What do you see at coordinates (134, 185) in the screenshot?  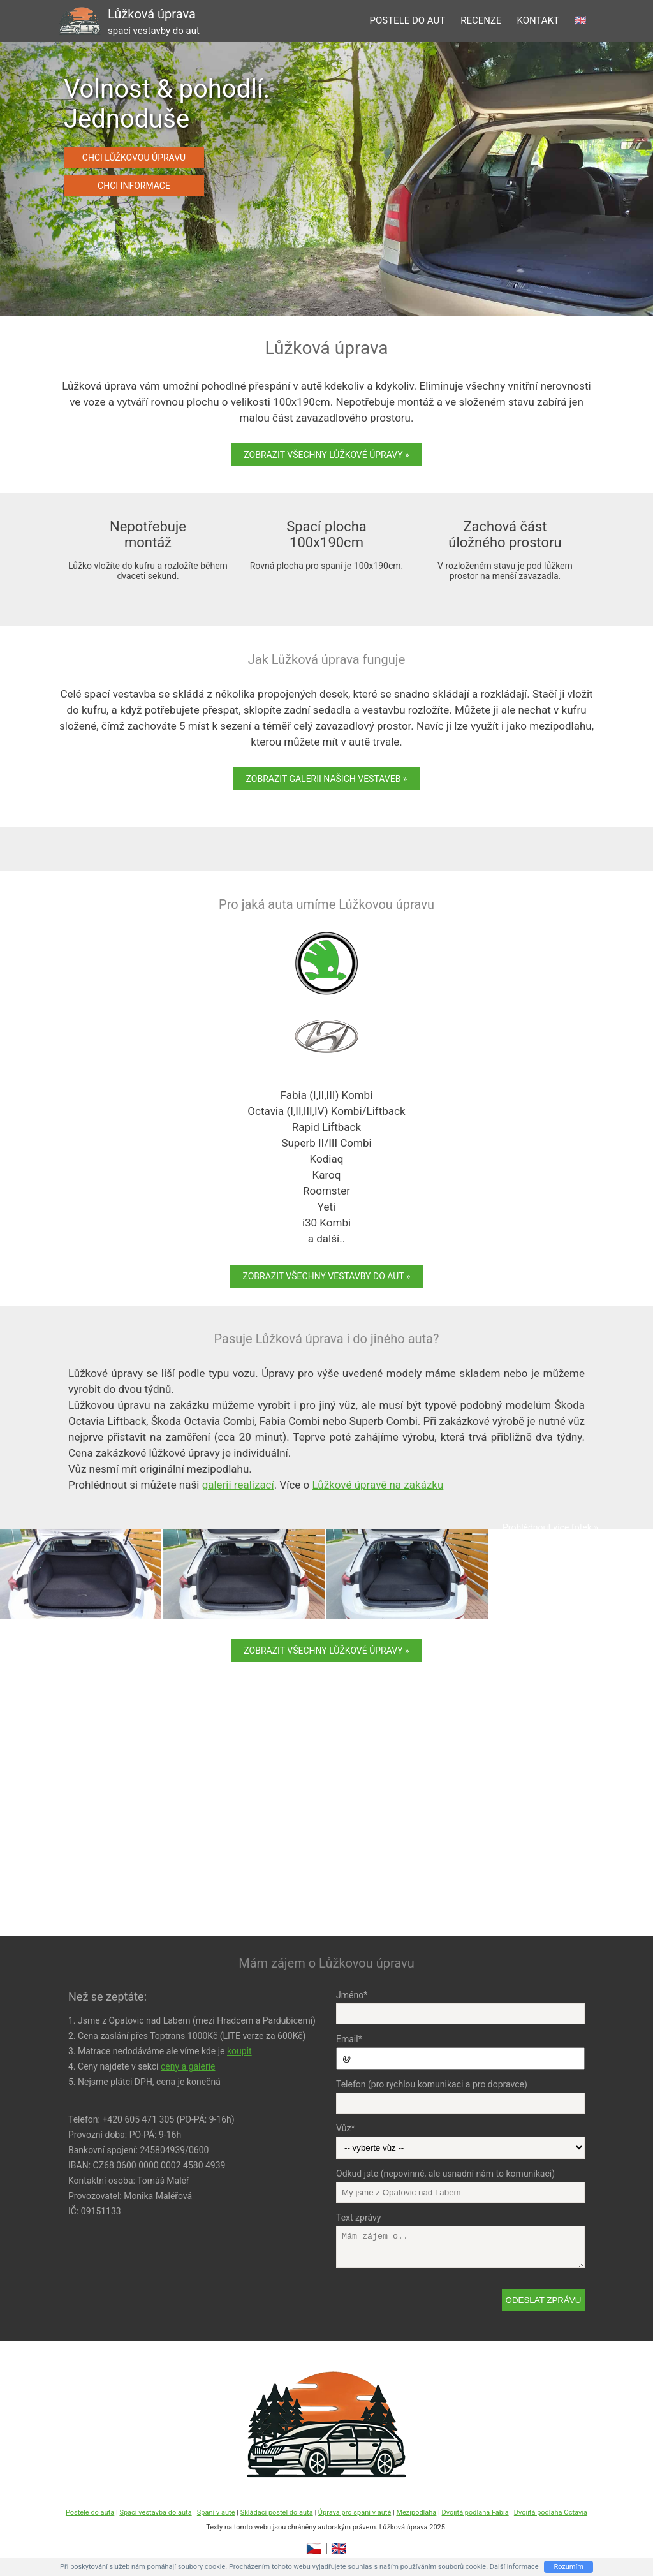 I see `Chci informace` at bounding box center [134, 185].